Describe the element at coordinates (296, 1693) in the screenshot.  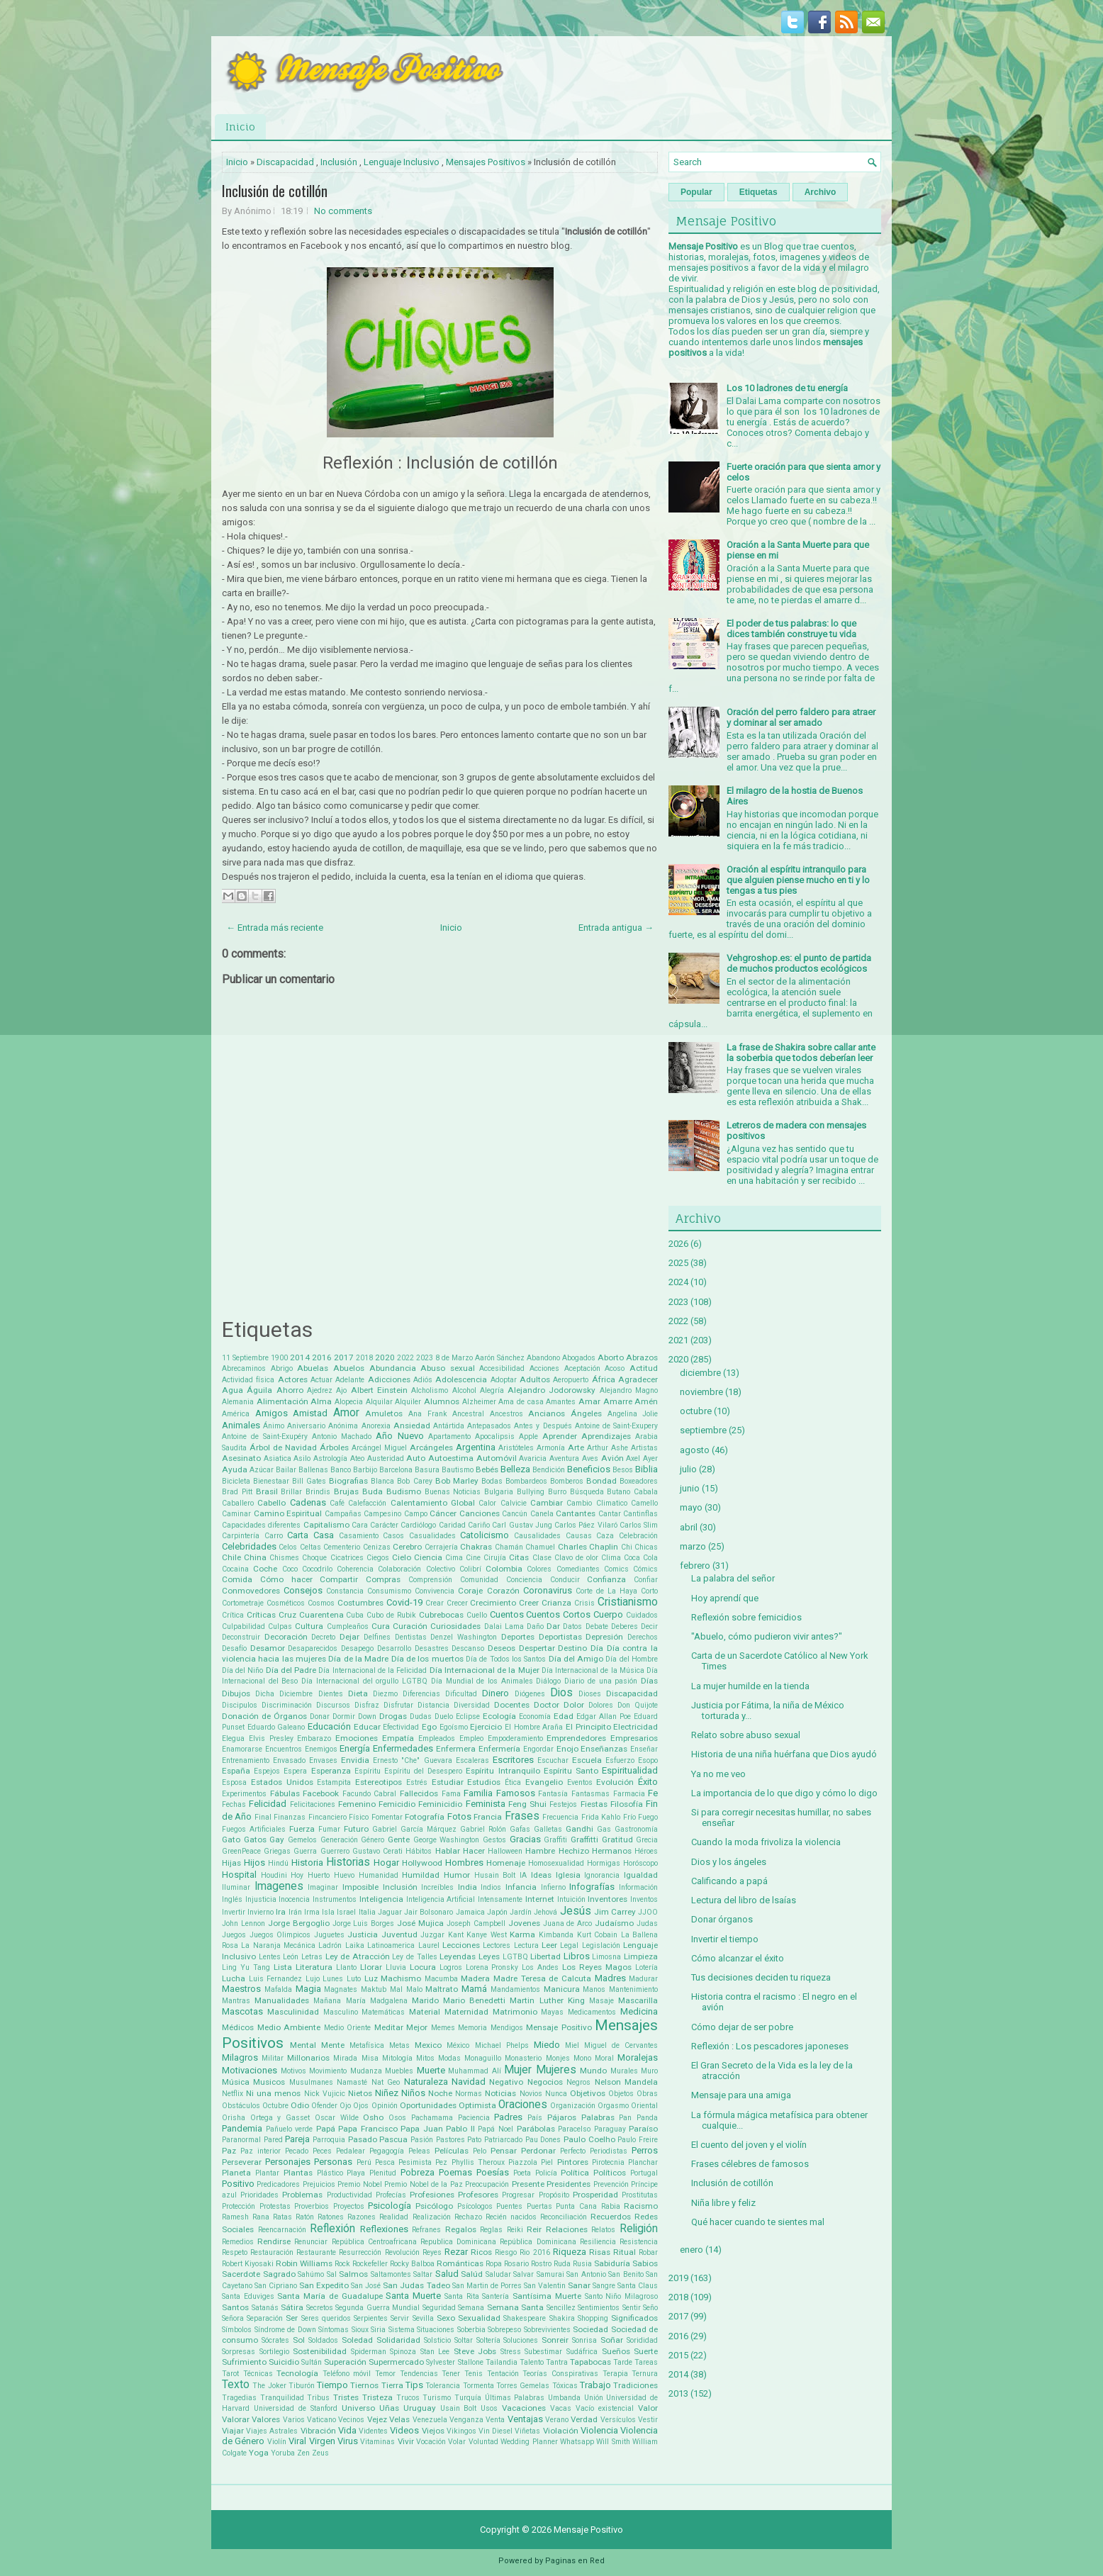
I see `Diciembre` at that location.